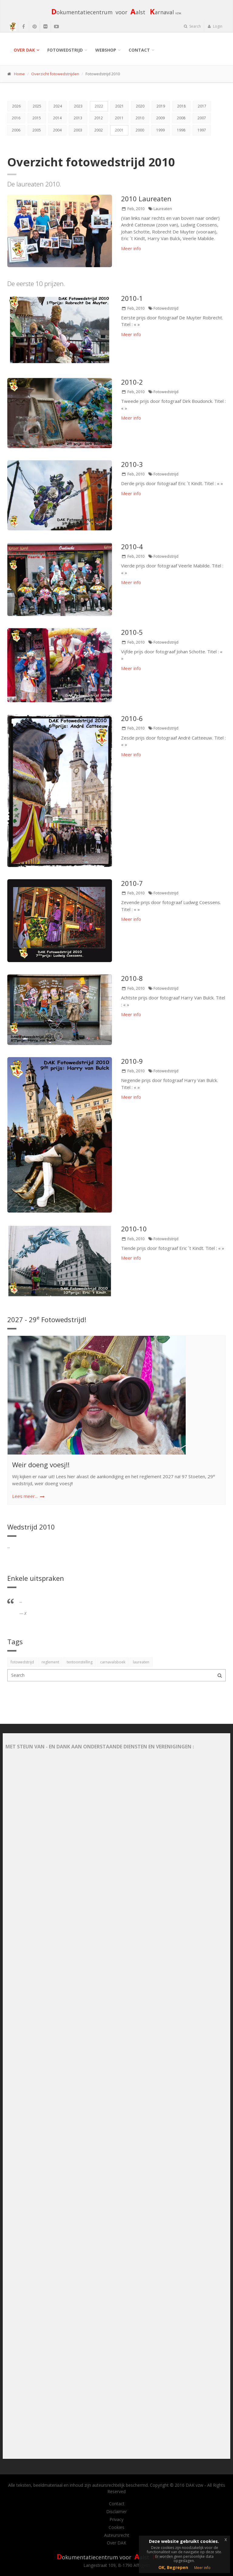 This screenshot has height=2576, width=233. I want to click on 2010-10, so click(134, 1228).